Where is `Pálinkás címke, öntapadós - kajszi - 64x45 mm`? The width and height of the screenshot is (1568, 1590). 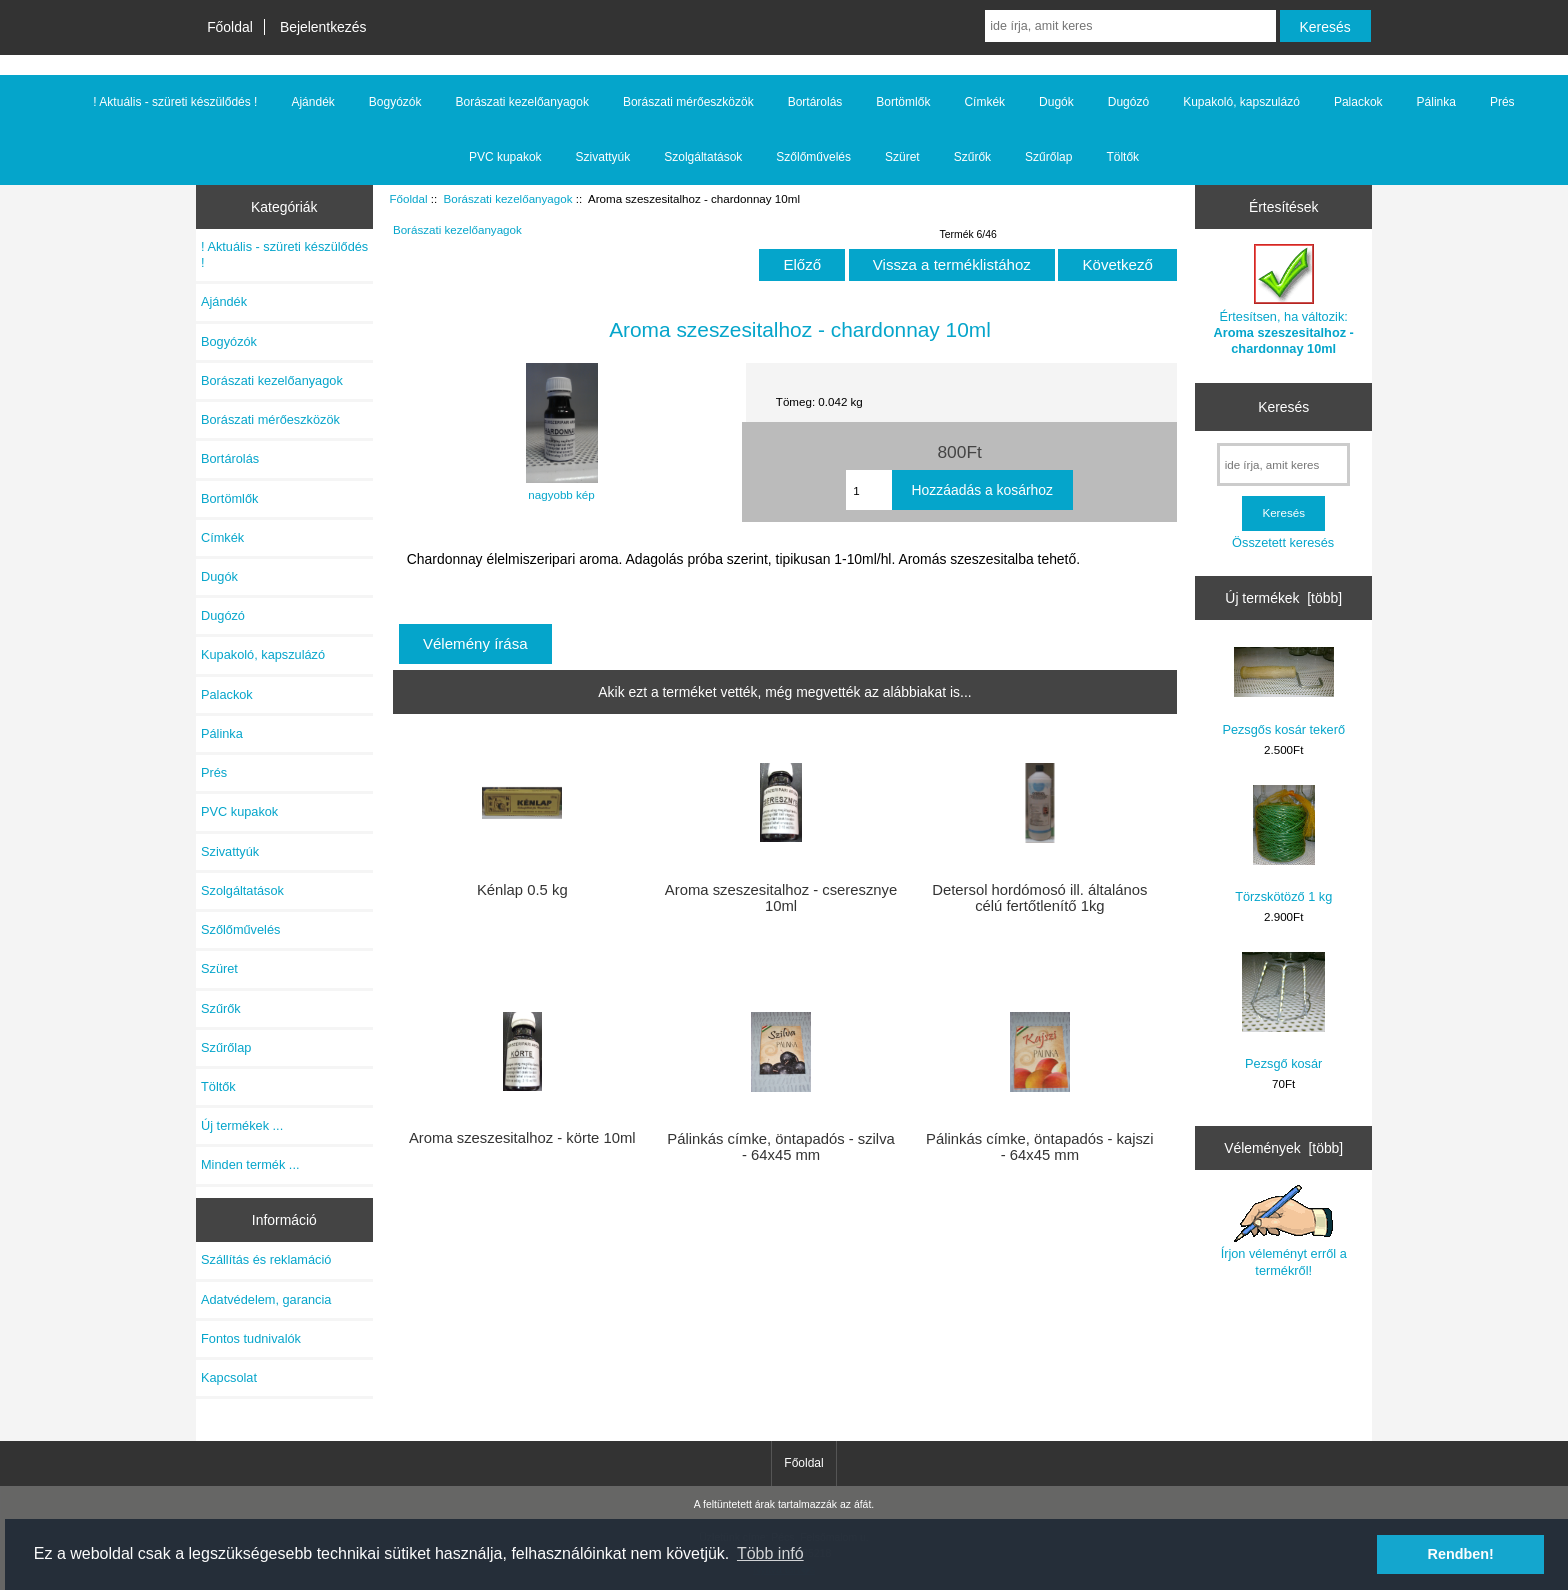 Pálinkás címke, öntapadós - kajszi - 64x45 mm is located at coordinates (1039, 1147).